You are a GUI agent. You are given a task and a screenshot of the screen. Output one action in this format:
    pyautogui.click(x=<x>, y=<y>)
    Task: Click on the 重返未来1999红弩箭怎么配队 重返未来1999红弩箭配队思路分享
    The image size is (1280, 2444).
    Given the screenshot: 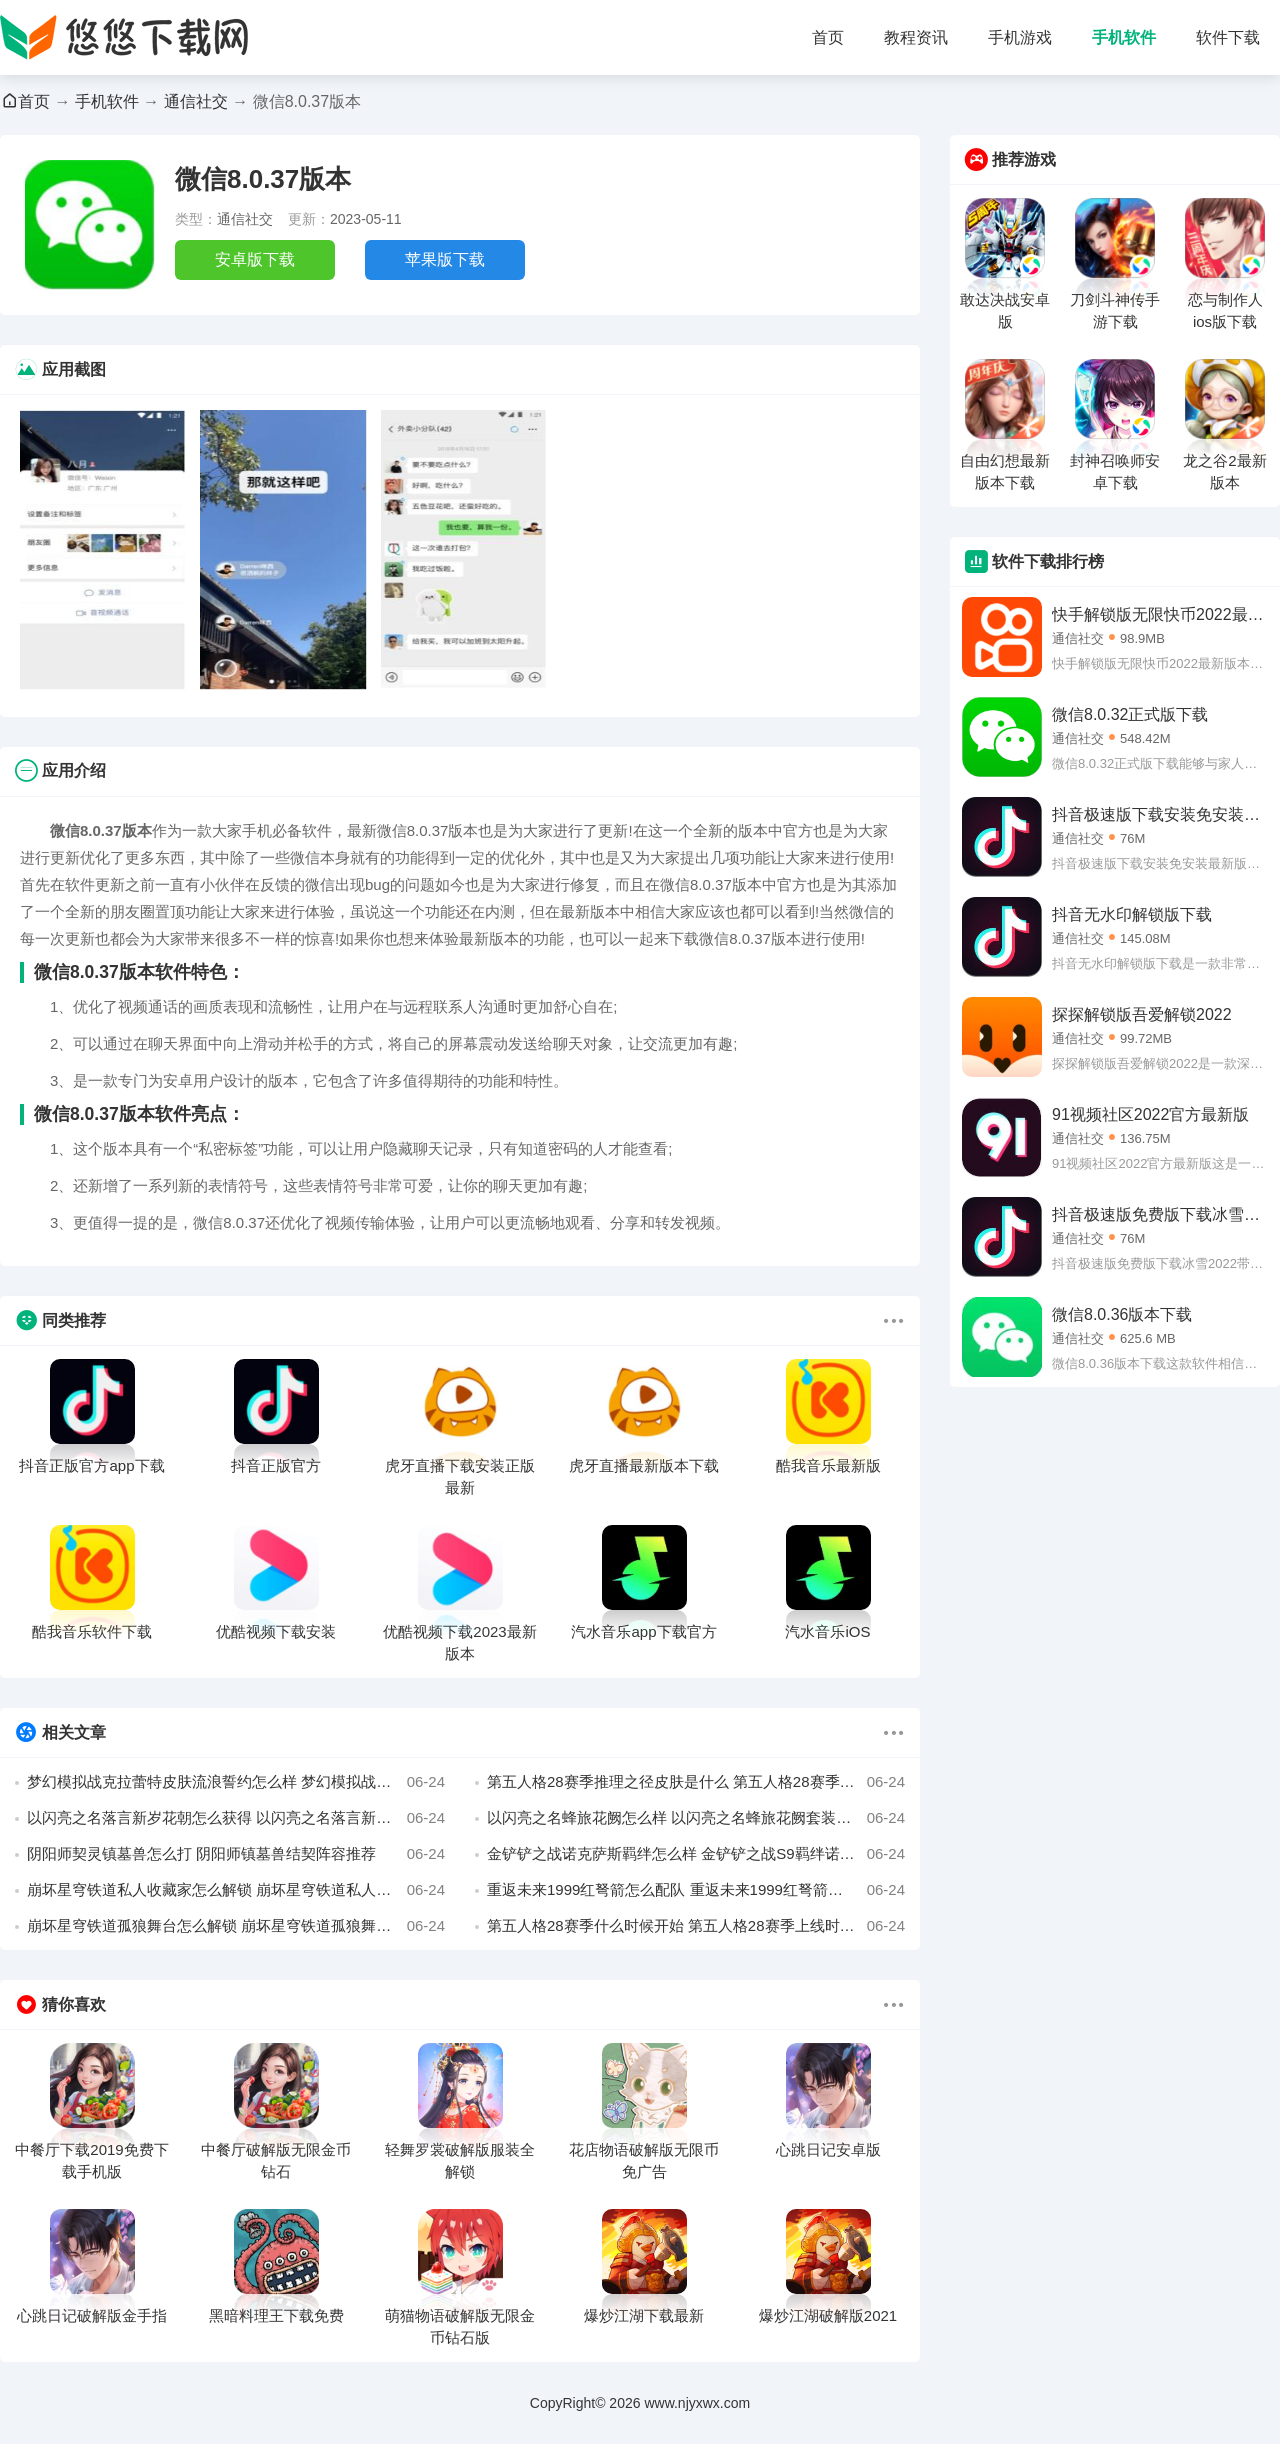 What is the action you would take?
    pyautogui.click(x=696, y=1890)
    